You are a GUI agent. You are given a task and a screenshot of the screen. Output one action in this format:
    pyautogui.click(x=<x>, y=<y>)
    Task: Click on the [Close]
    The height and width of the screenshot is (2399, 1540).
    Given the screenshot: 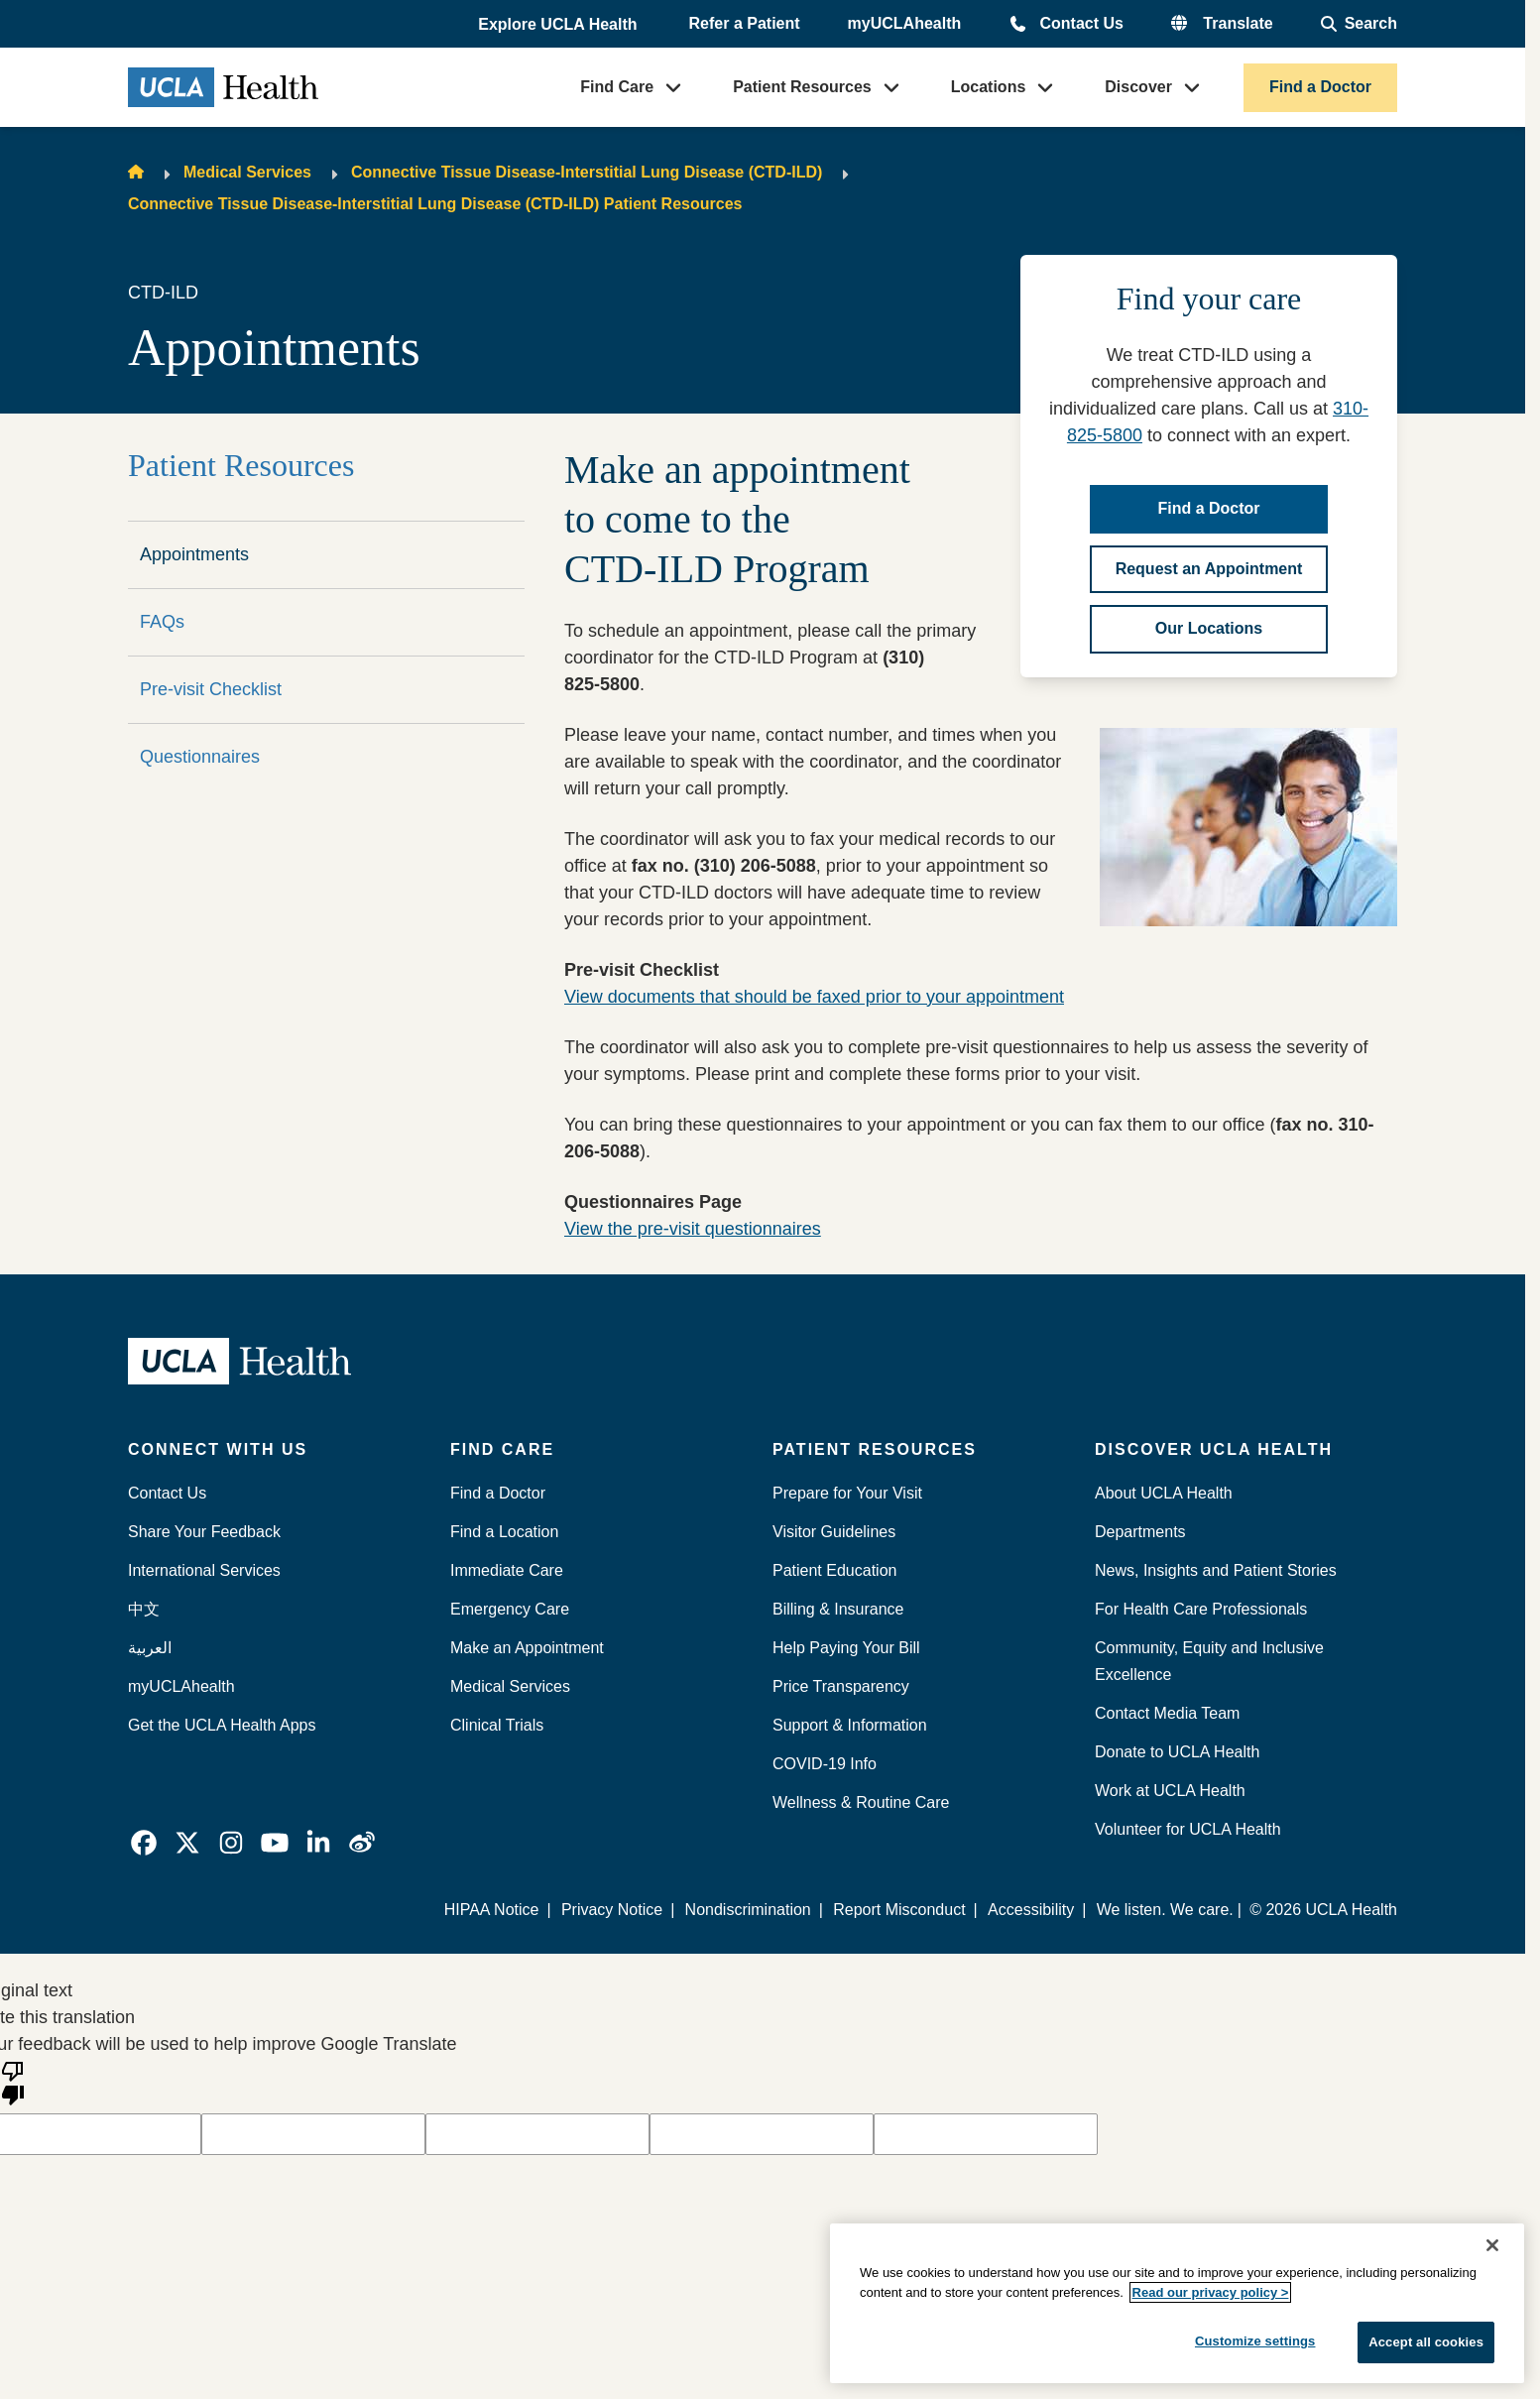 What is the action you would take?
    pyautogui.click(x=1492, y=2245)
    